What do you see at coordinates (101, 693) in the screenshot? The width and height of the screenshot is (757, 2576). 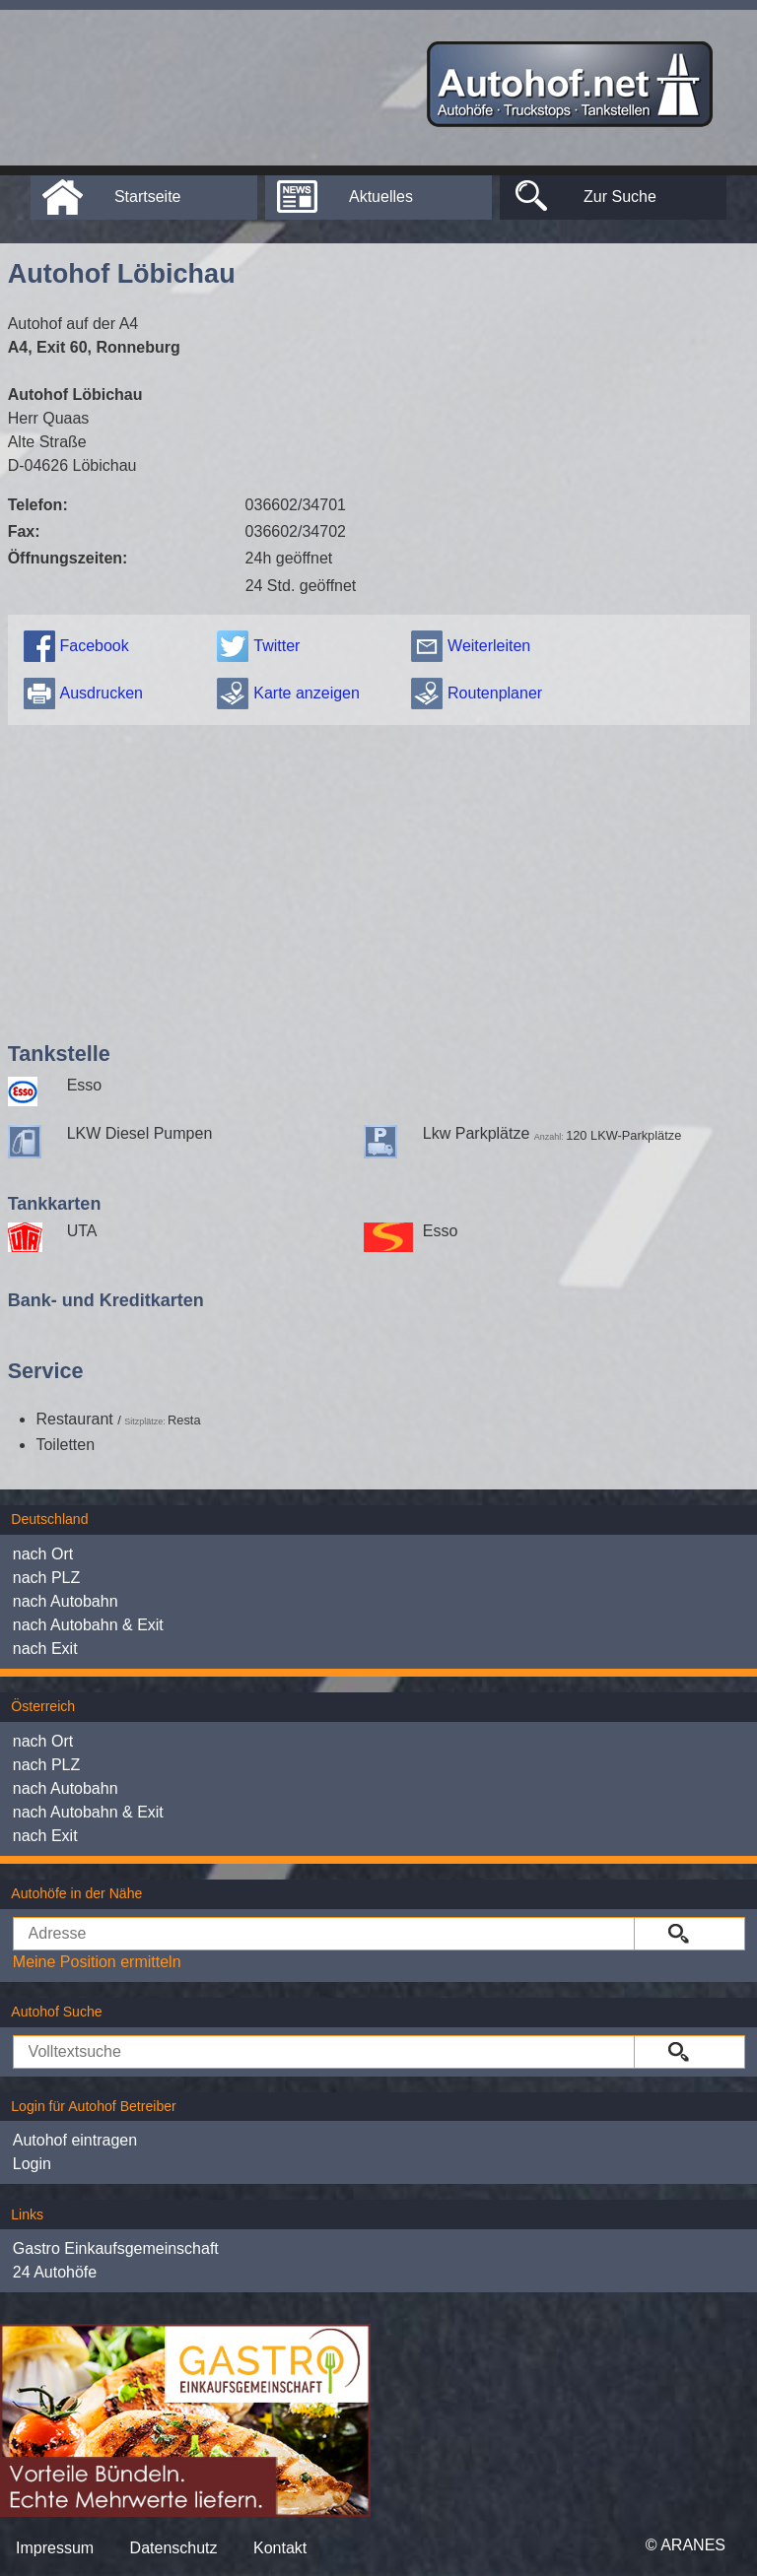 I see `Ausdrucken` at bounding box center [101, 693].